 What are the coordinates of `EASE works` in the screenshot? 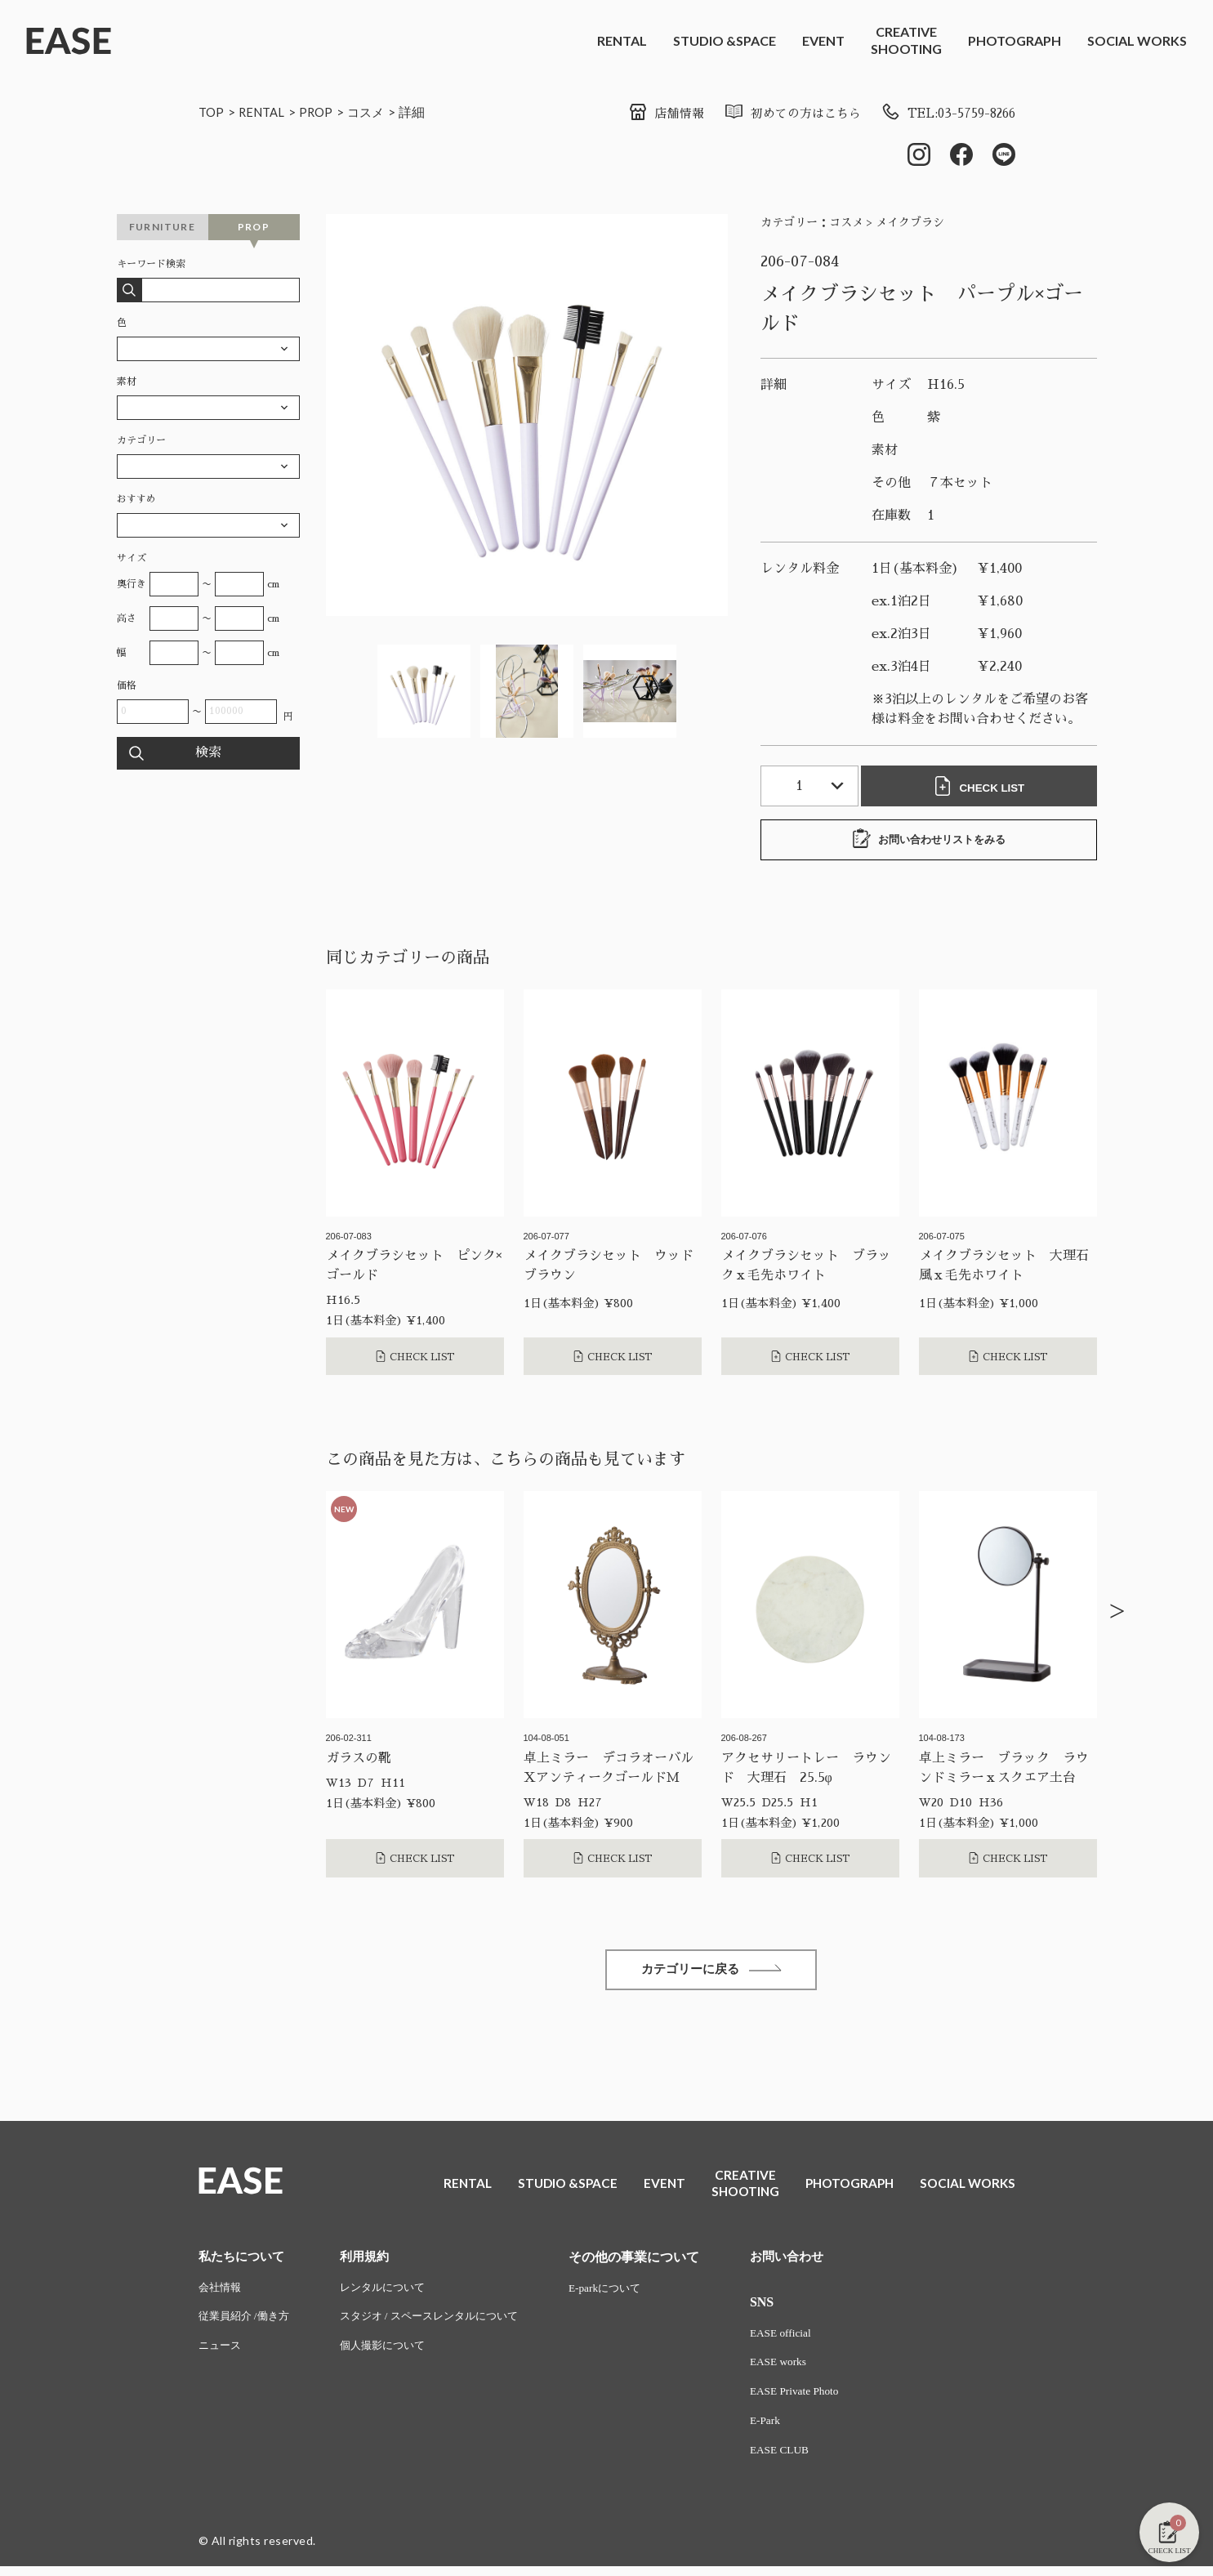 It's located at (800, 2369).